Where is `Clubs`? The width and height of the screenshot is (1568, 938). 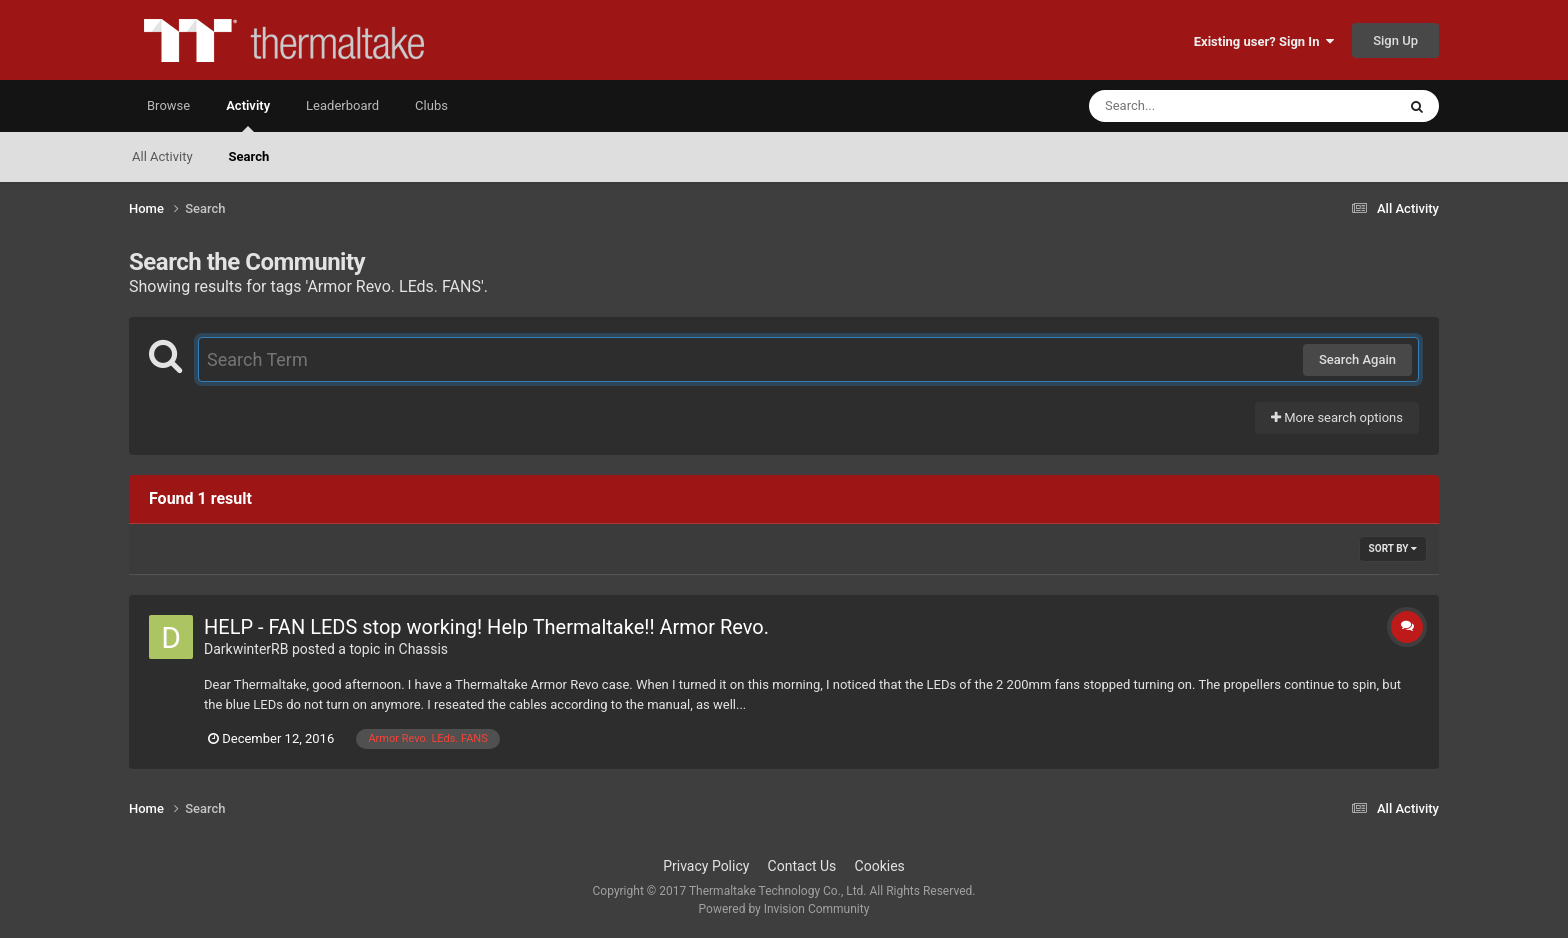
Clubs is located at coordinates (431, 105).